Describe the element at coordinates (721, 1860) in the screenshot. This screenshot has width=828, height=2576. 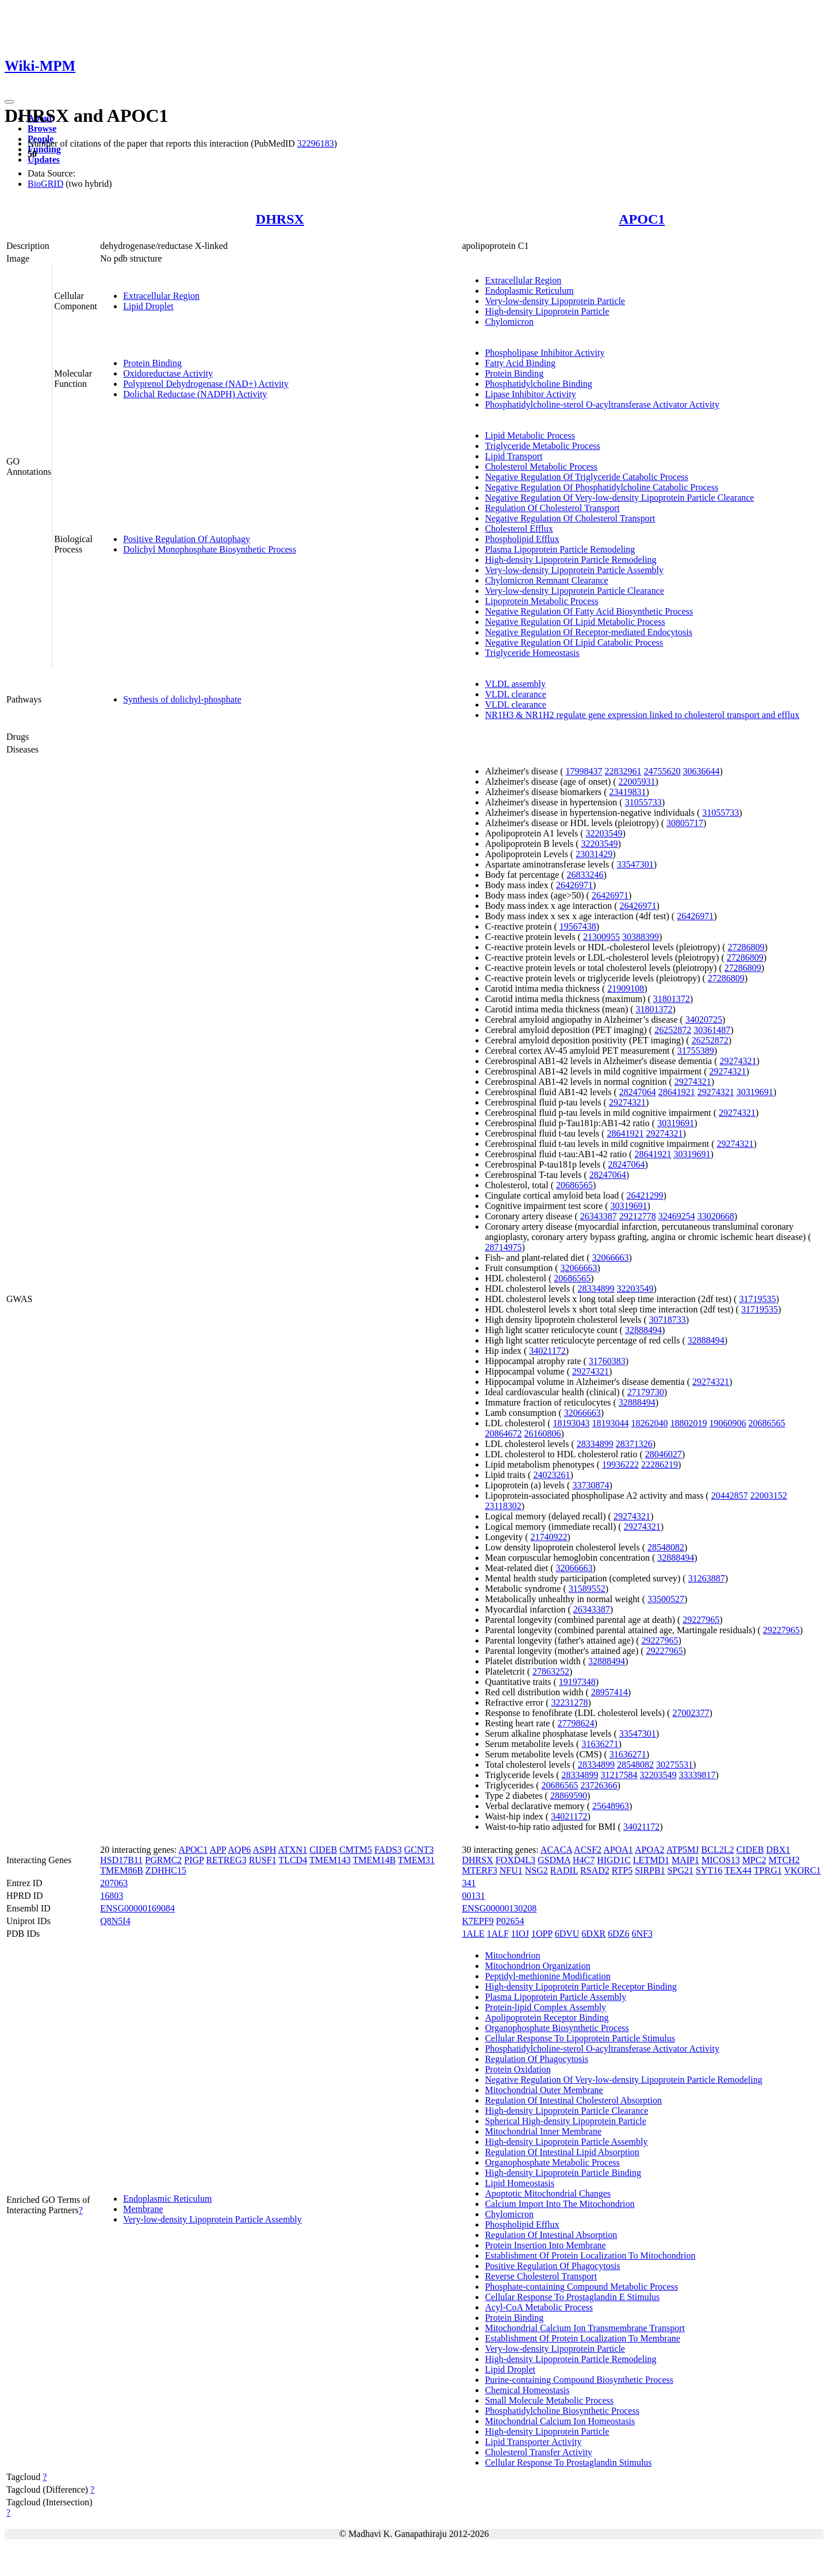
I see `MICOS13` at that location.